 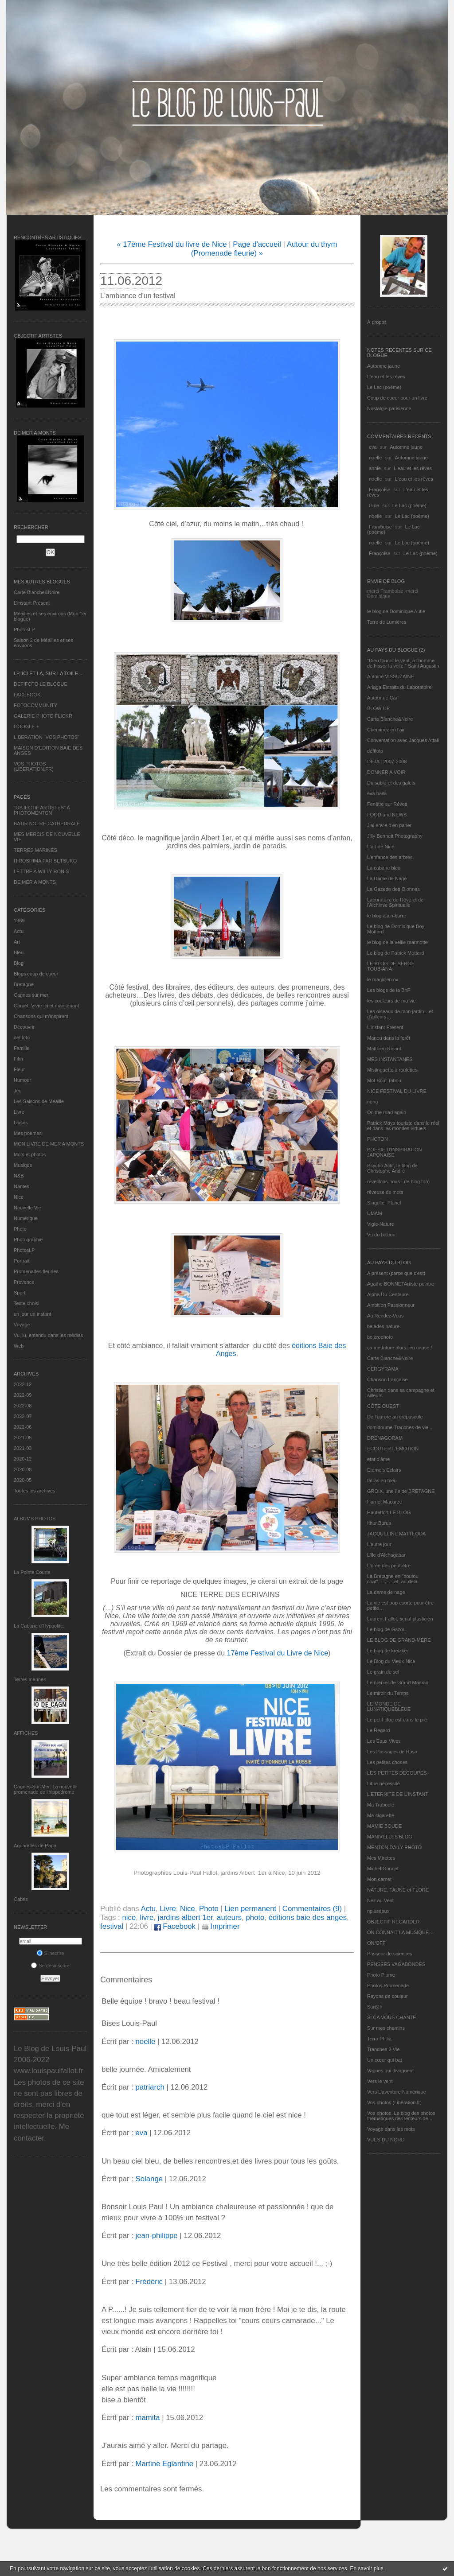 I want to click on PhotosLP, so click(x=24, y=629).